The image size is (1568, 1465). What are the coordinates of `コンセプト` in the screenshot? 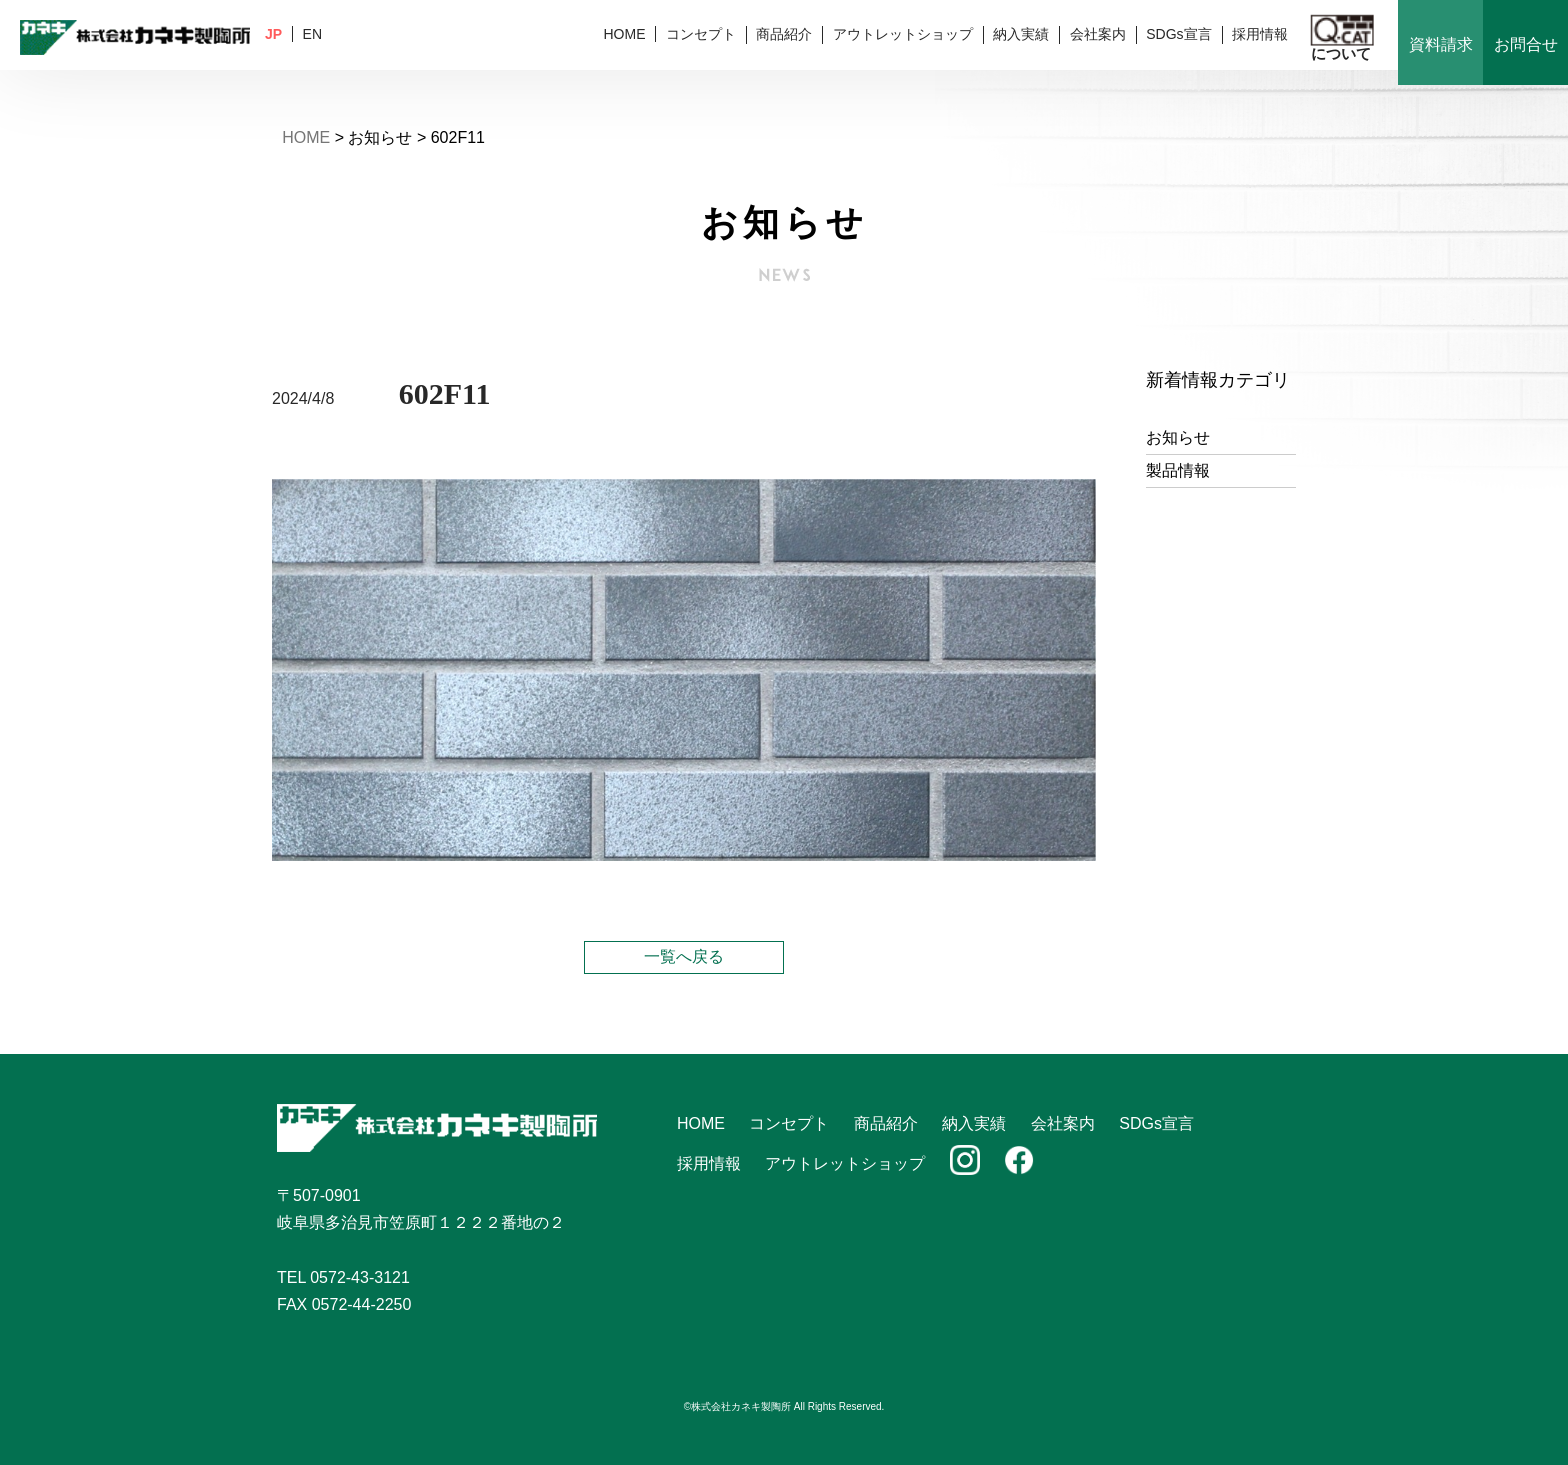 It's located at (701, 34).